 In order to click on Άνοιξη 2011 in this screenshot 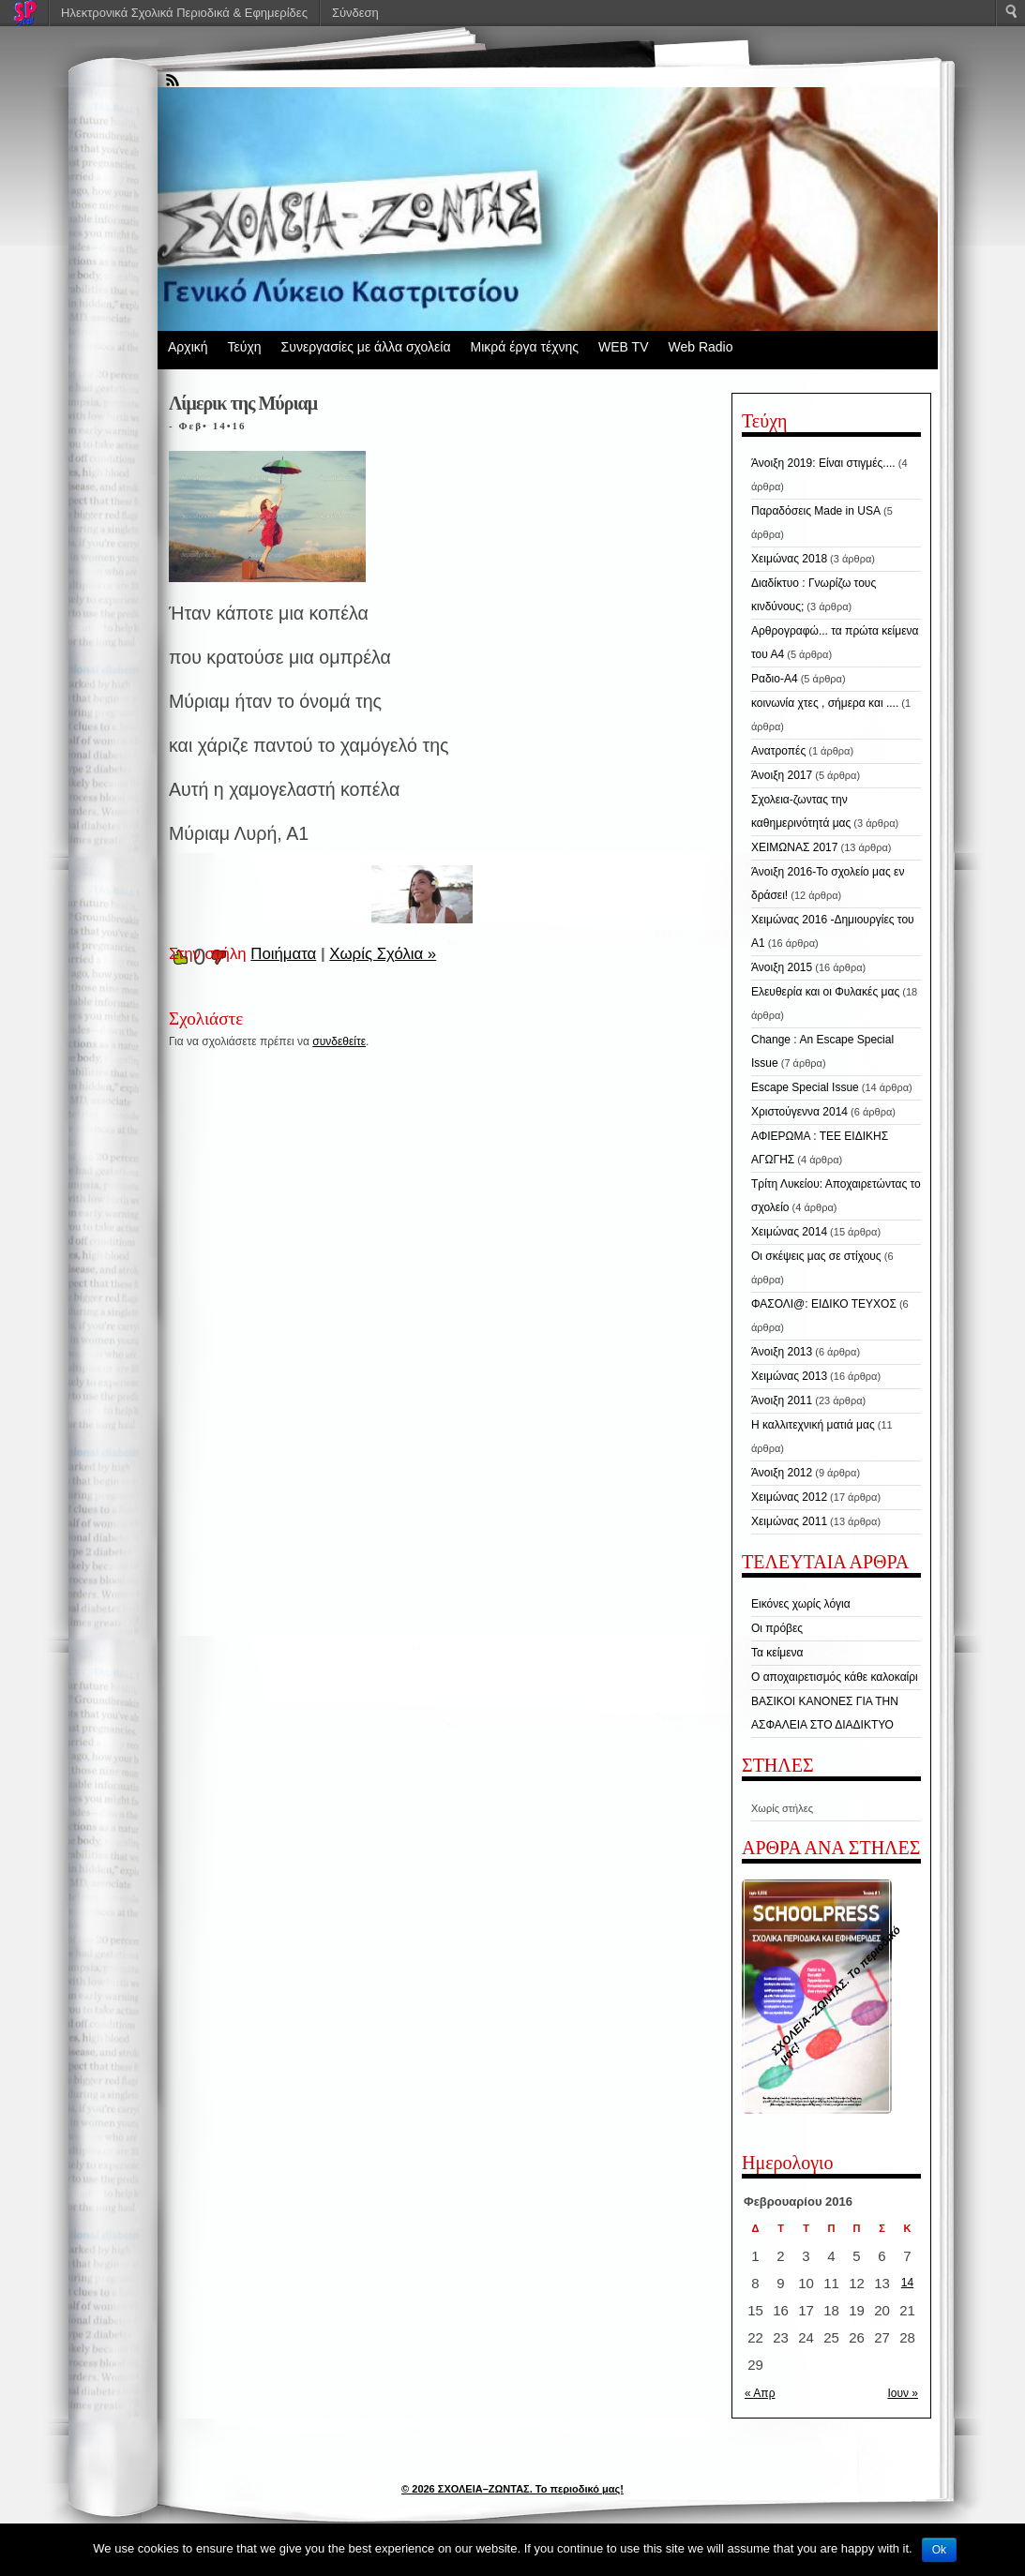, I will do `click(781, 1400)`.